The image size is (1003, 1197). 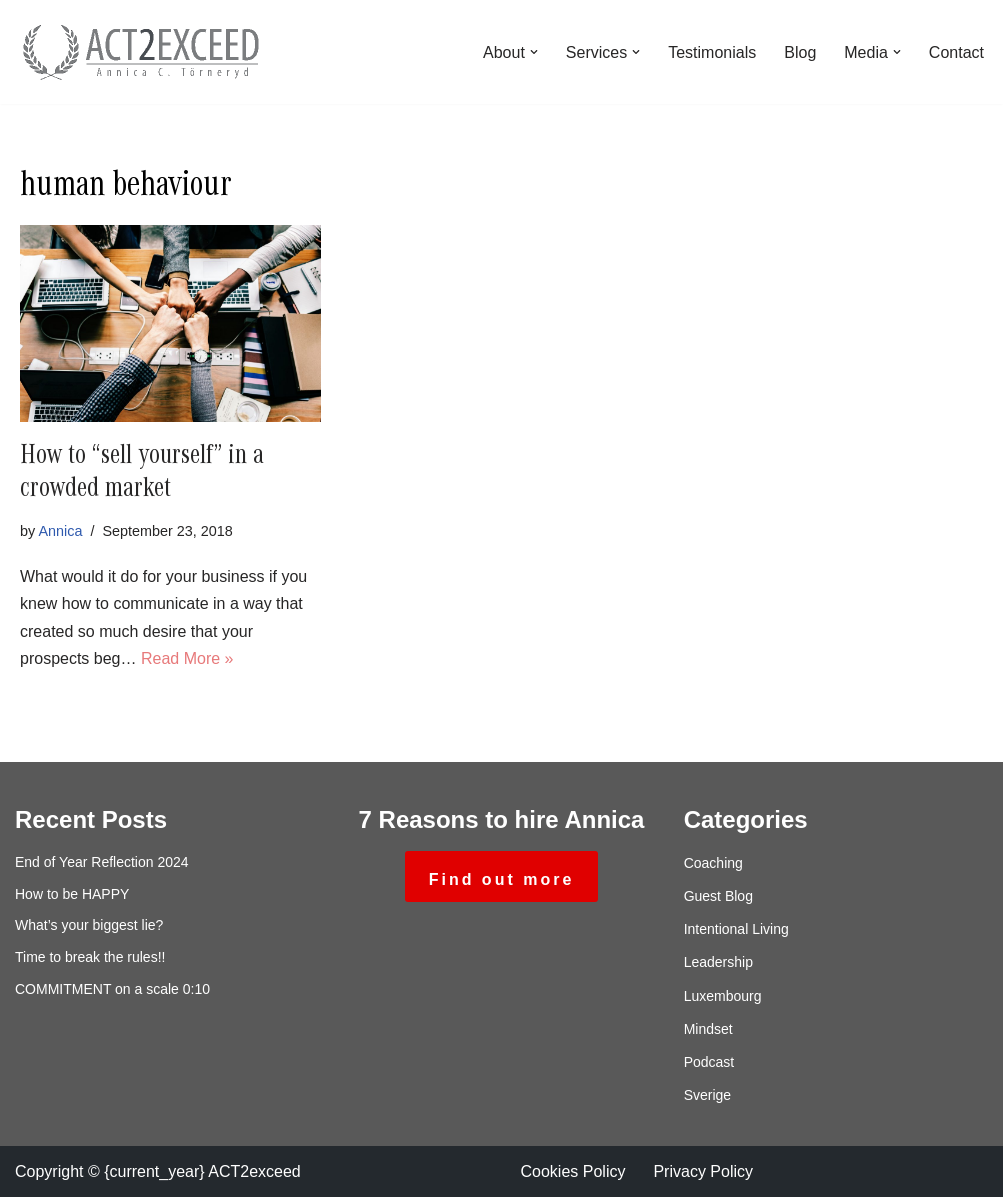 I want to click on [button], so click(x=534, y=52).